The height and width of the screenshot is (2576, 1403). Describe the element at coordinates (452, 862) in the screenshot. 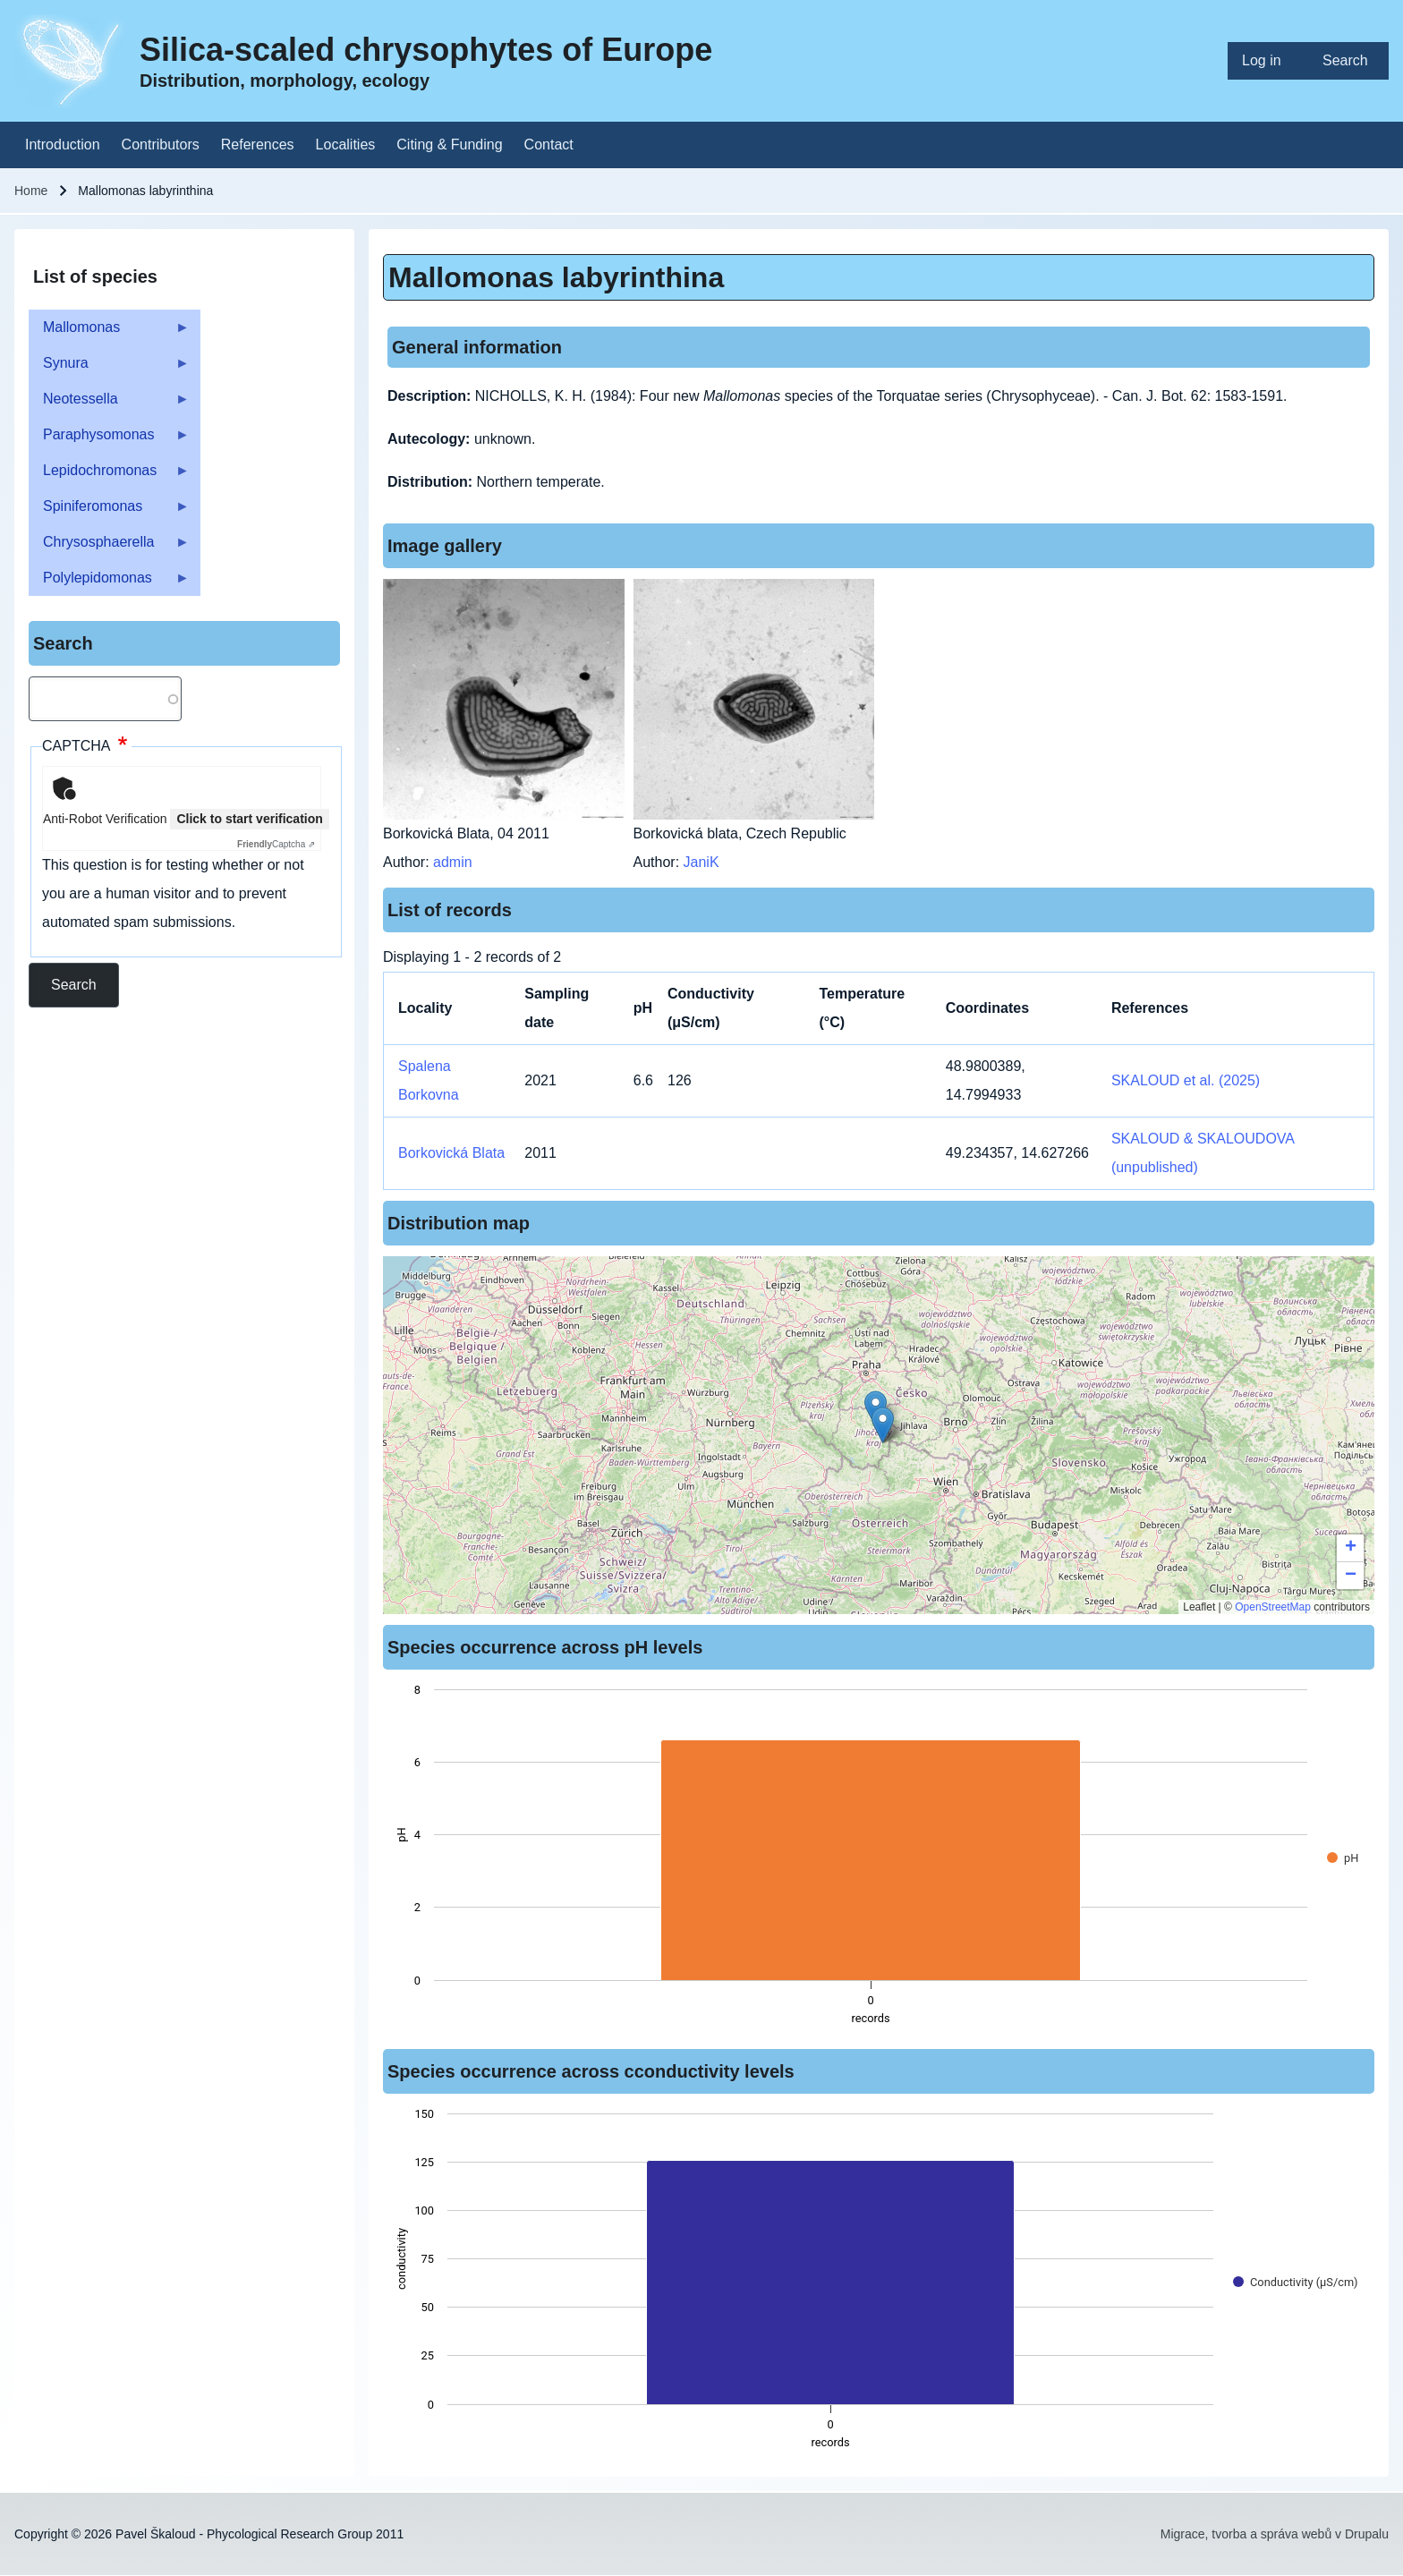

I see `admin` at that location.